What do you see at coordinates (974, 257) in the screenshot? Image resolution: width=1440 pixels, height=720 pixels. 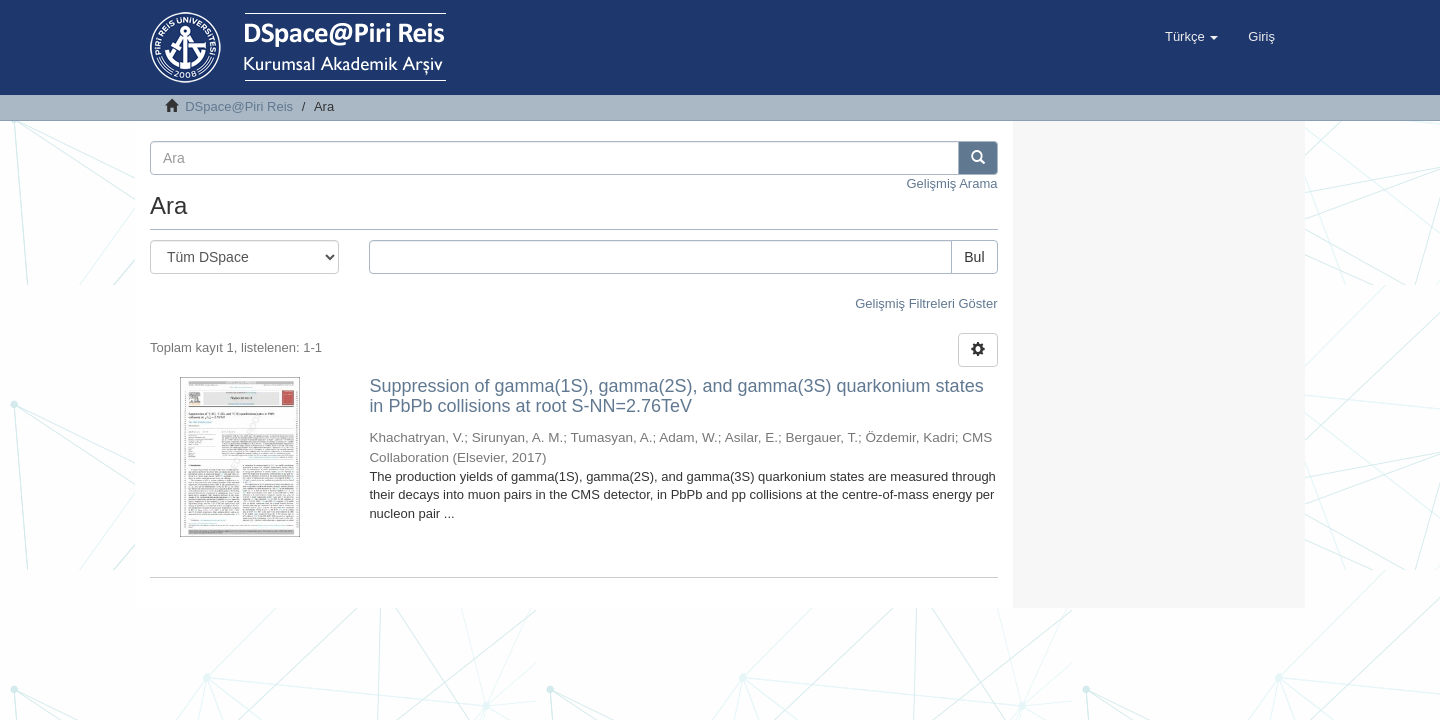 I see `Bul` at bounding box center [974, 257].